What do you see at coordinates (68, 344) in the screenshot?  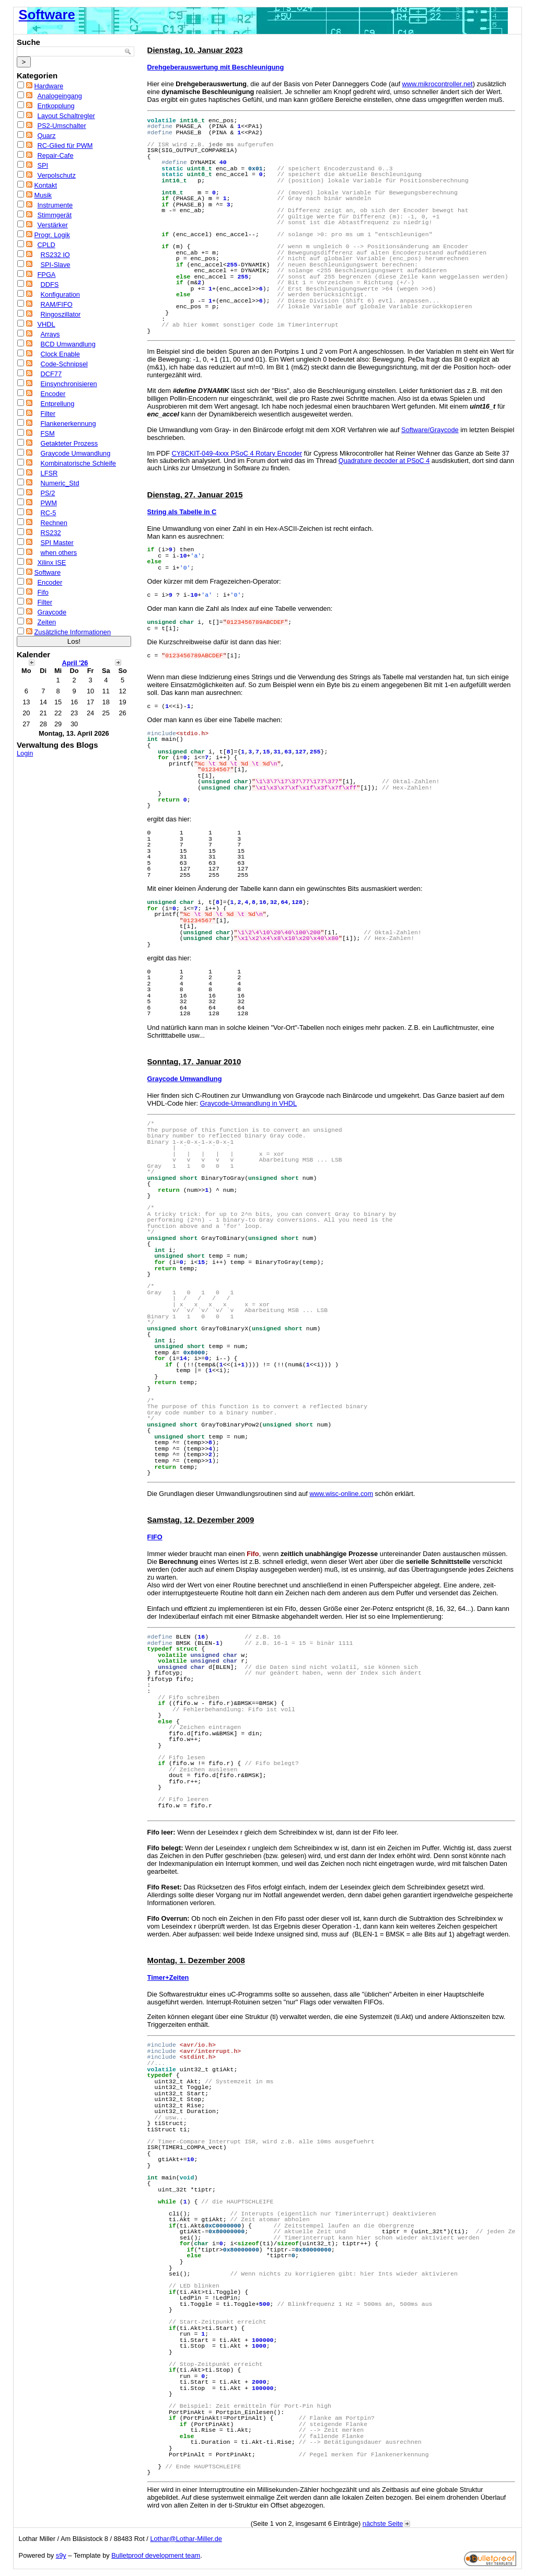 I see `BCD Umwandlung` at bounding box center [68, 344].